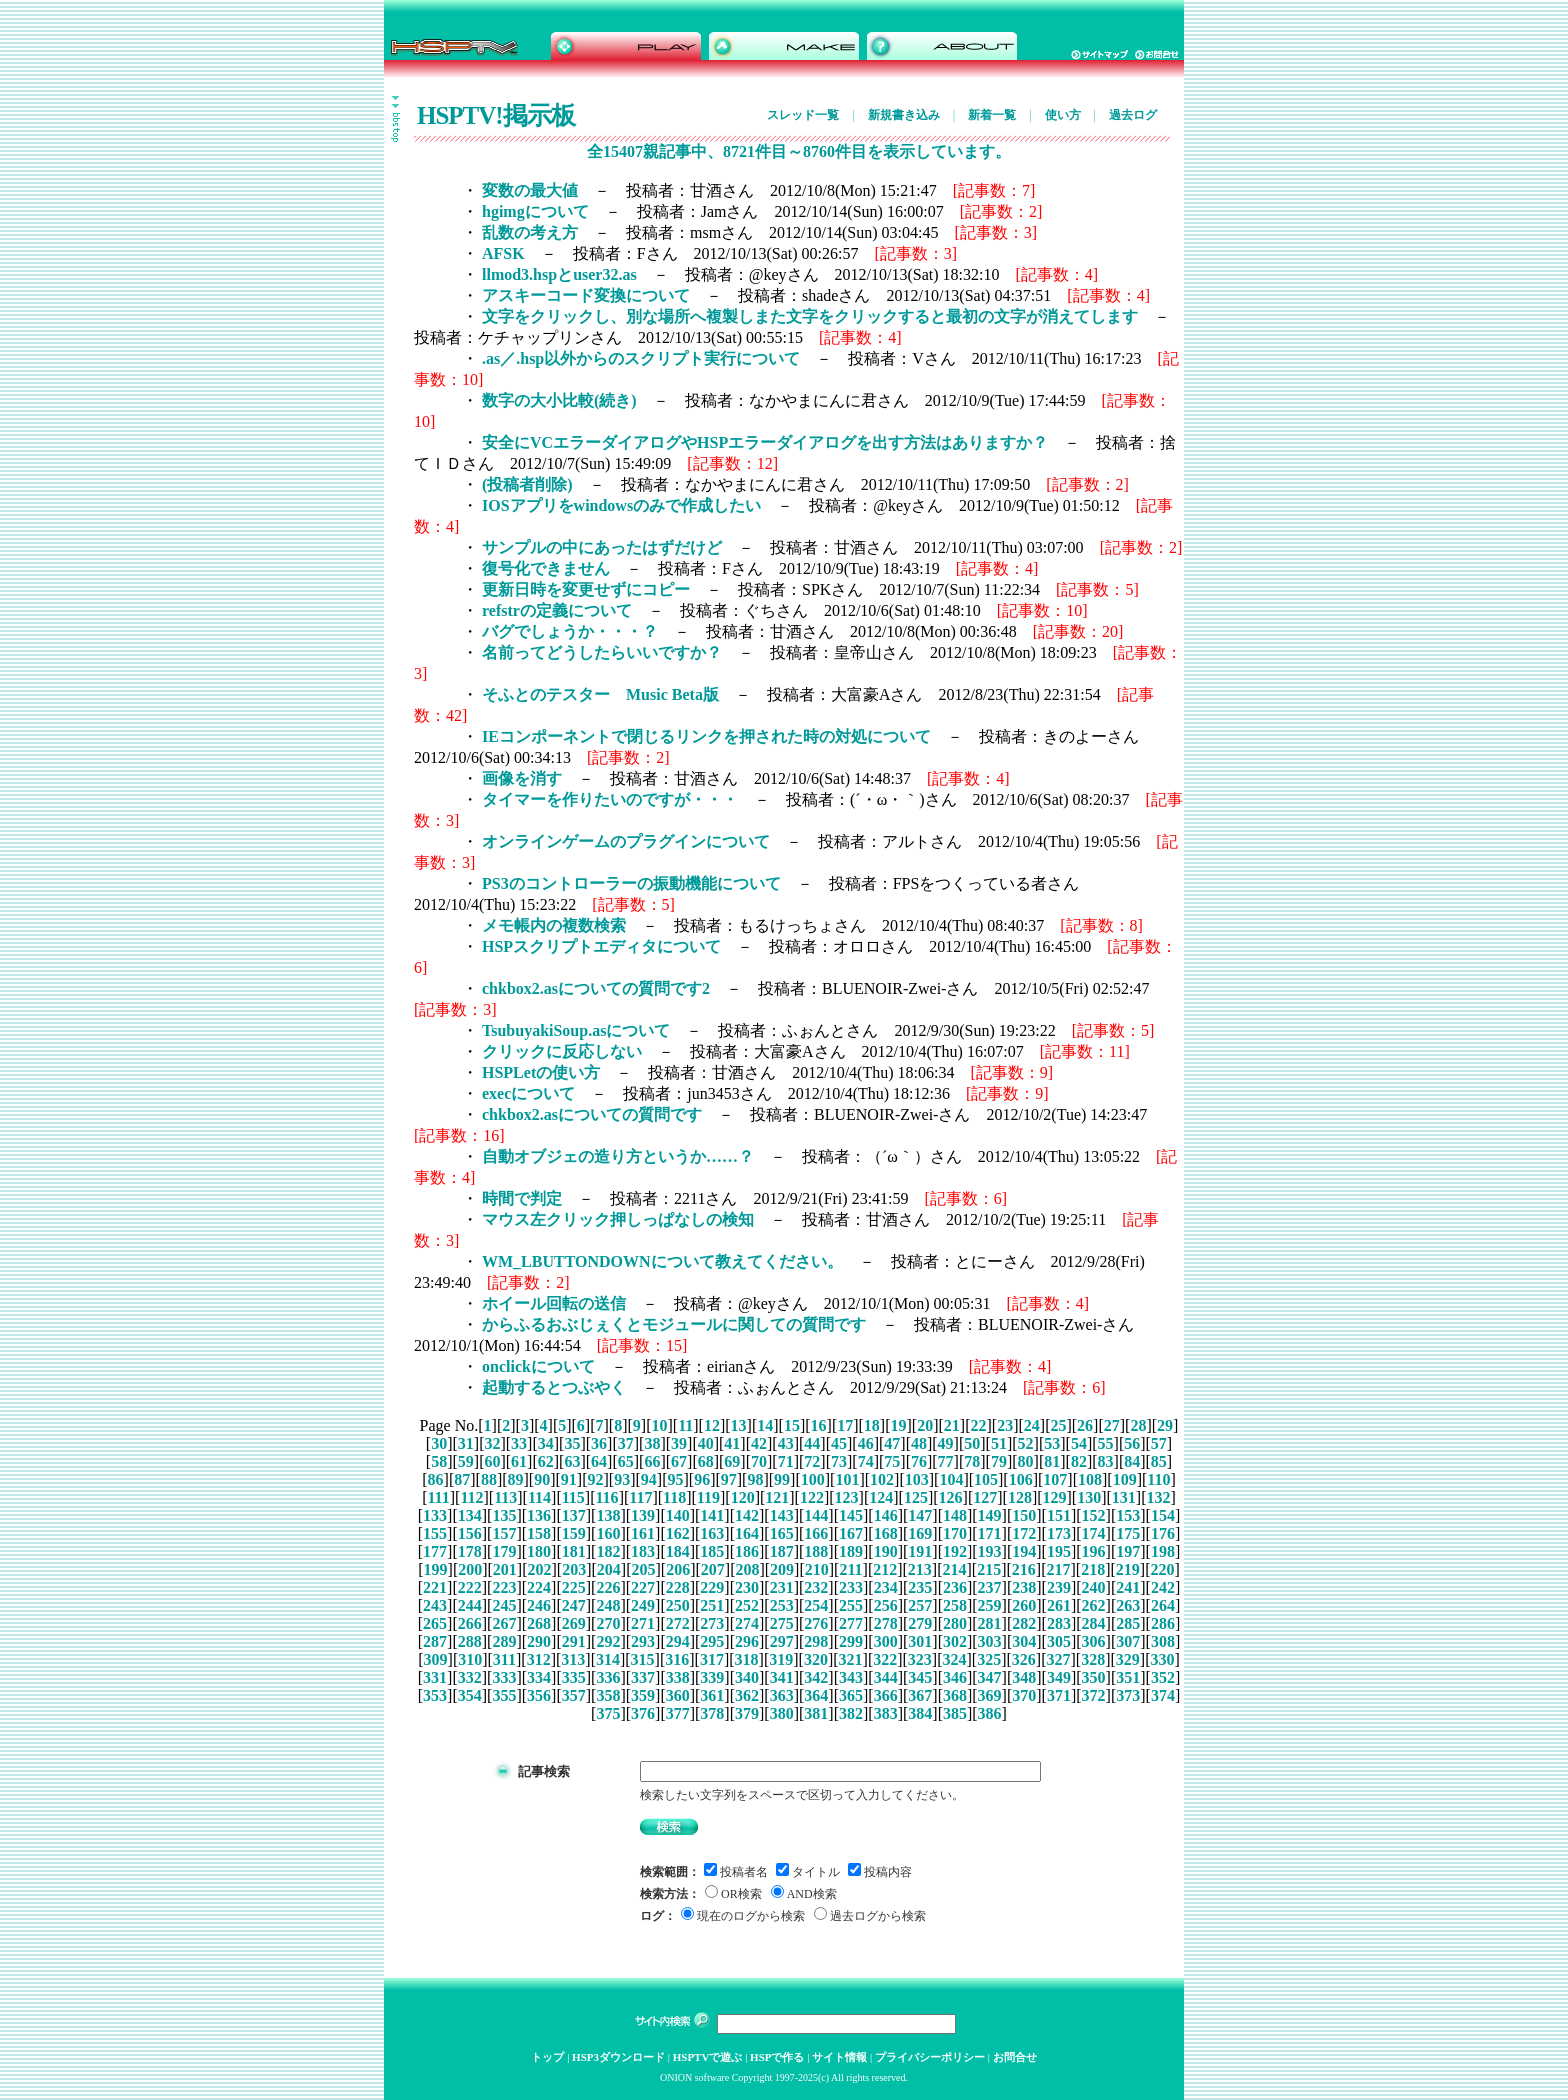 This screenshot has height=2100, width=1568. What do you see at coordinates (955, 1569) in the screenshot?
I see `214` at bounding box center [955, 1569].